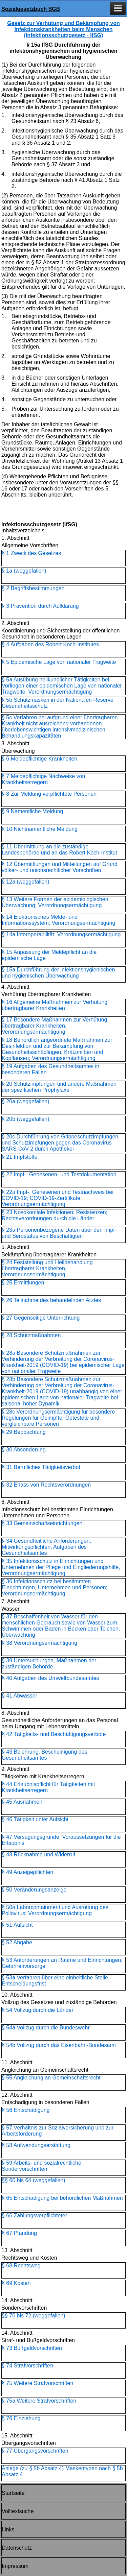 This screenshot has height=2576, width=127. Describe the element at coordinates (40, 606) in the screenshot. I see `§ 3 Prävention durch Aufklärung` at that location.